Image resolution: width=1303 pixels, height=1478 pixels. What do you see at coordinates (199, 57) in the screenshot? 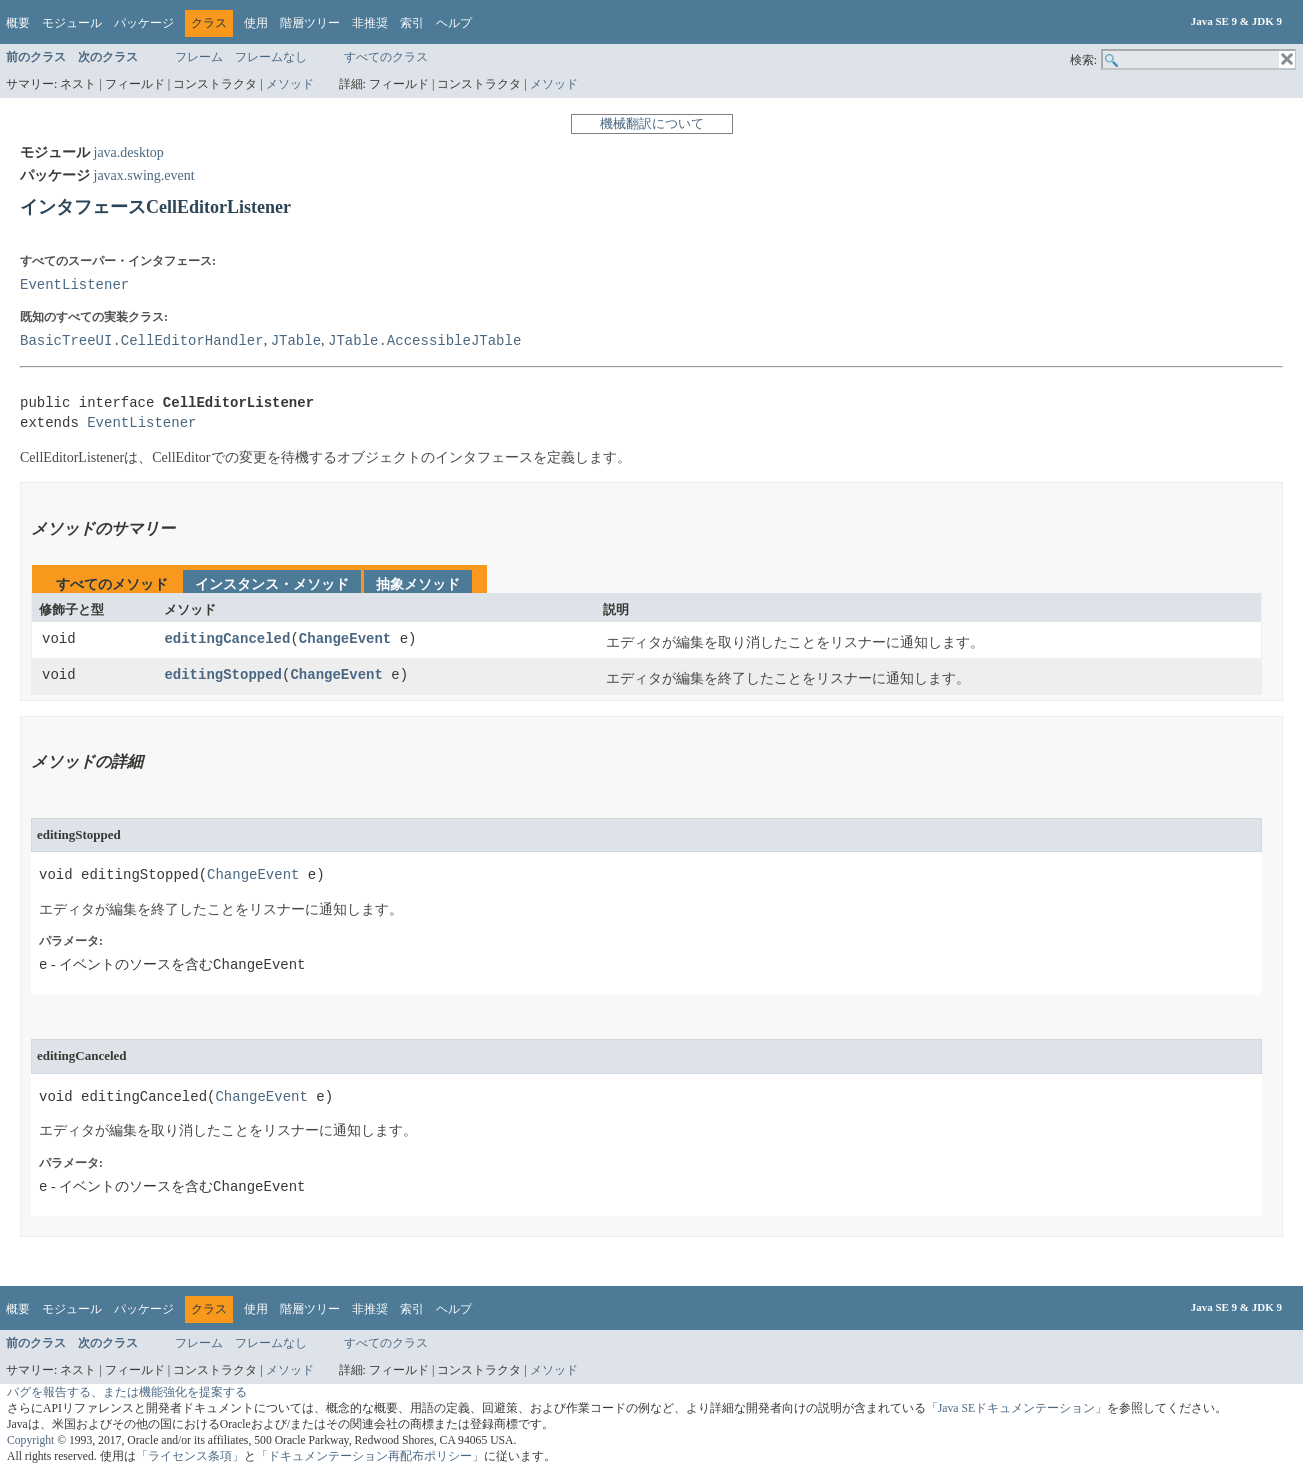
I see `フレーム` at bounding box center [199, 57].